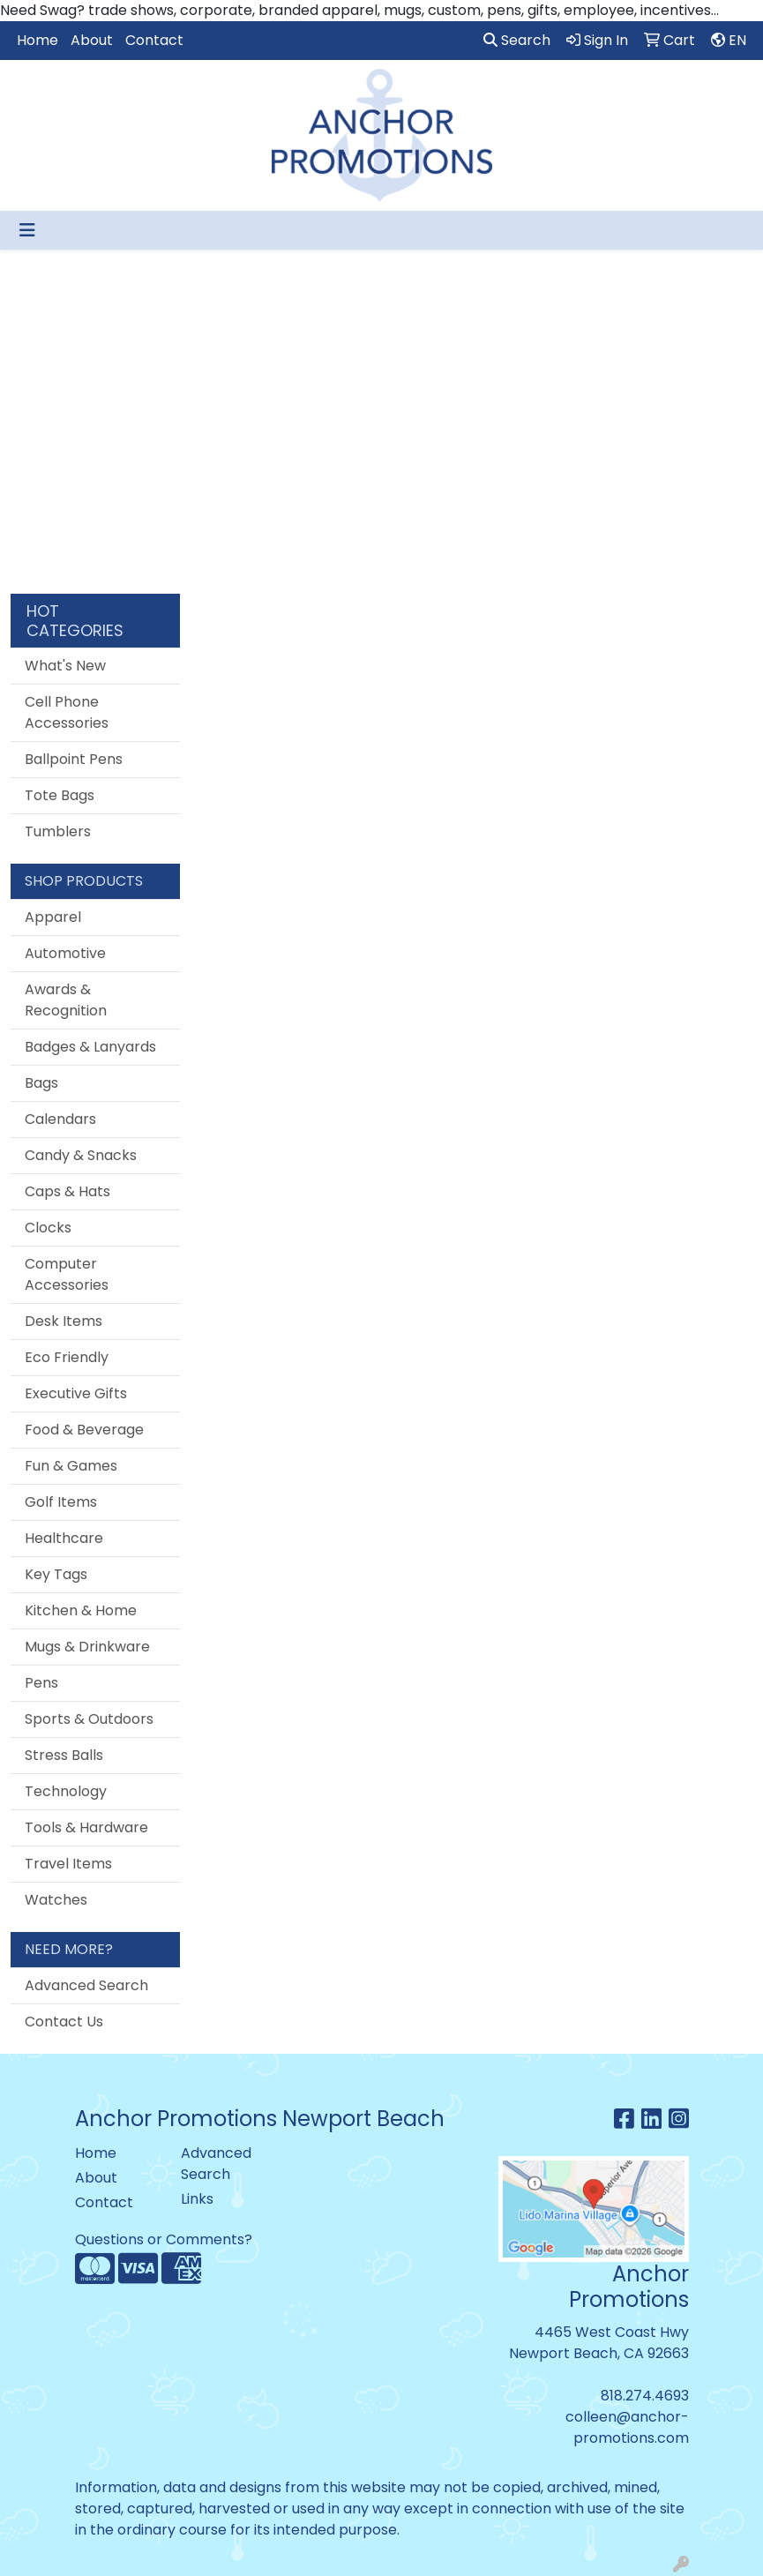  What do you see at coordinates (63, 1321) in the screenshot?
I see `Desk Items` at bounding box center [63, 1321].